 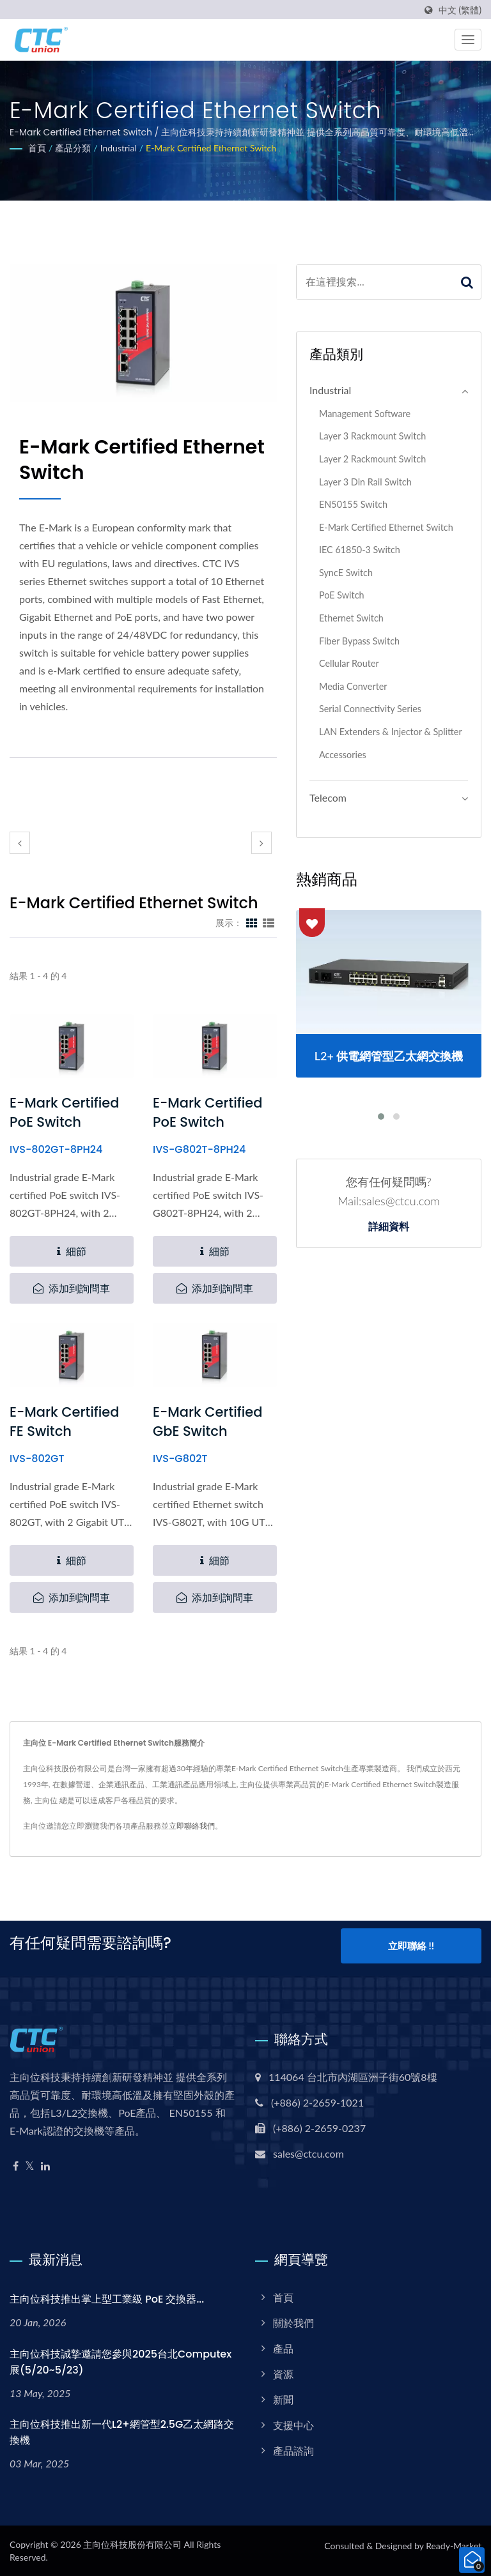 I want to click on 主向位科技推出掌上型工業級 PoE 交換器..., so click(x=107, y=2298).